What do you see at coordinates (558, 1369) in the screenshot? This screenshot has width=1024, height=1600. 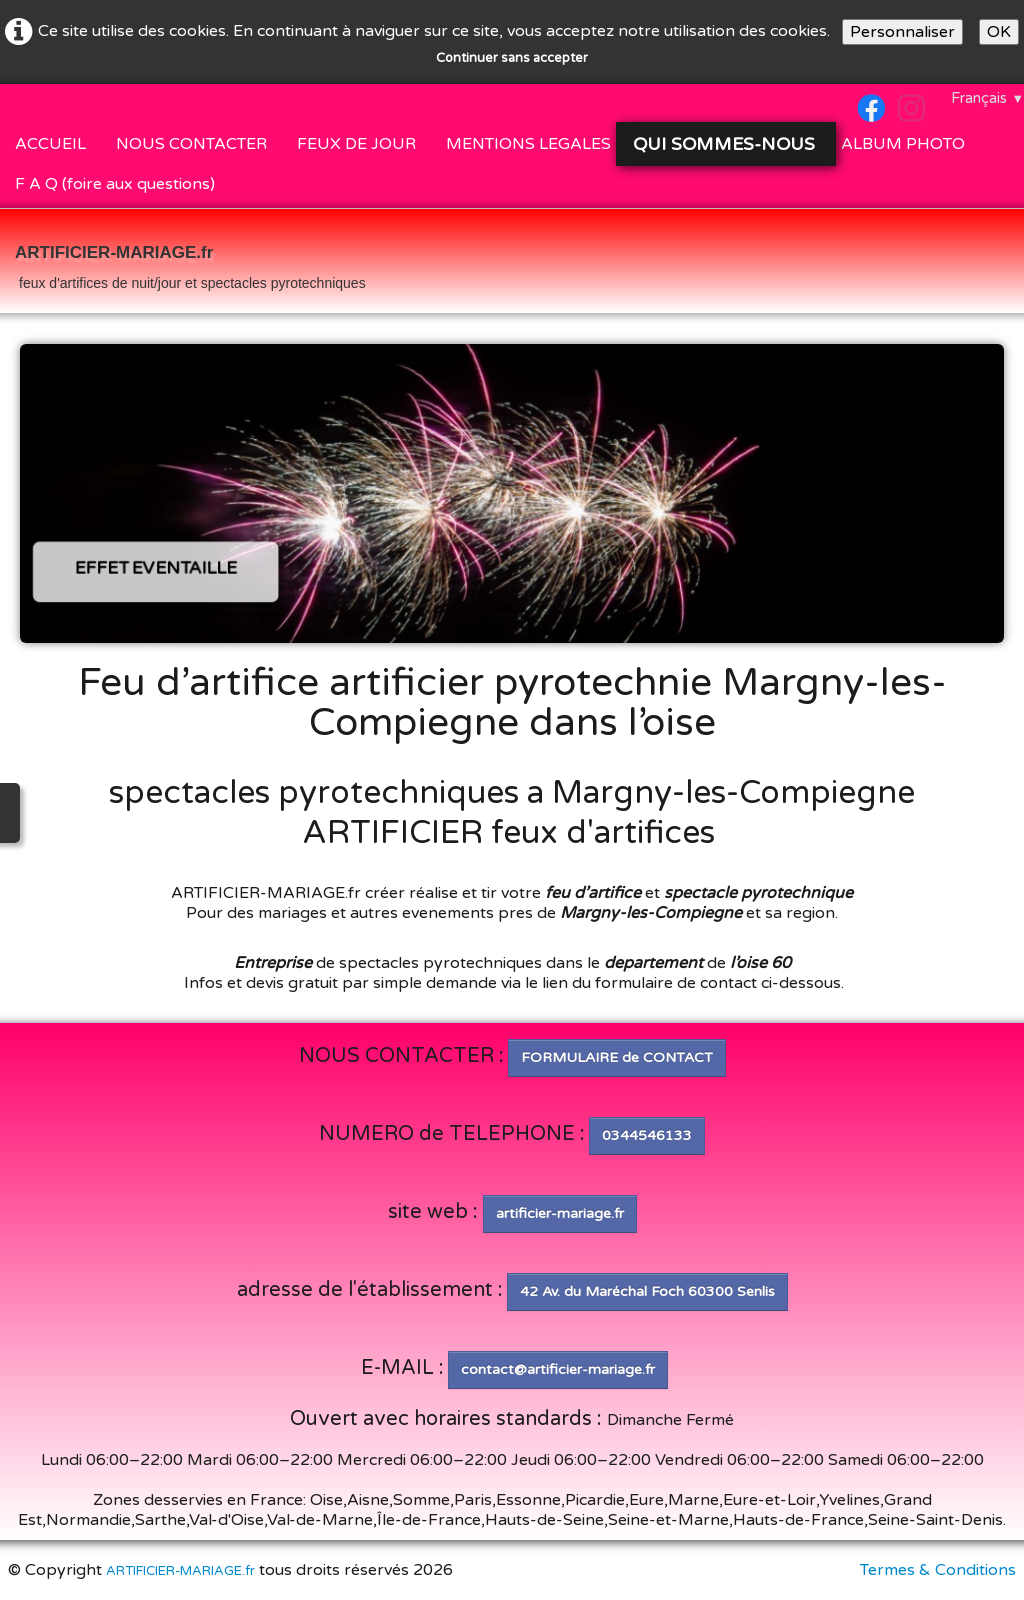 I see `contact@artificier-mariage.fr` at bounding box center [558, 1369].